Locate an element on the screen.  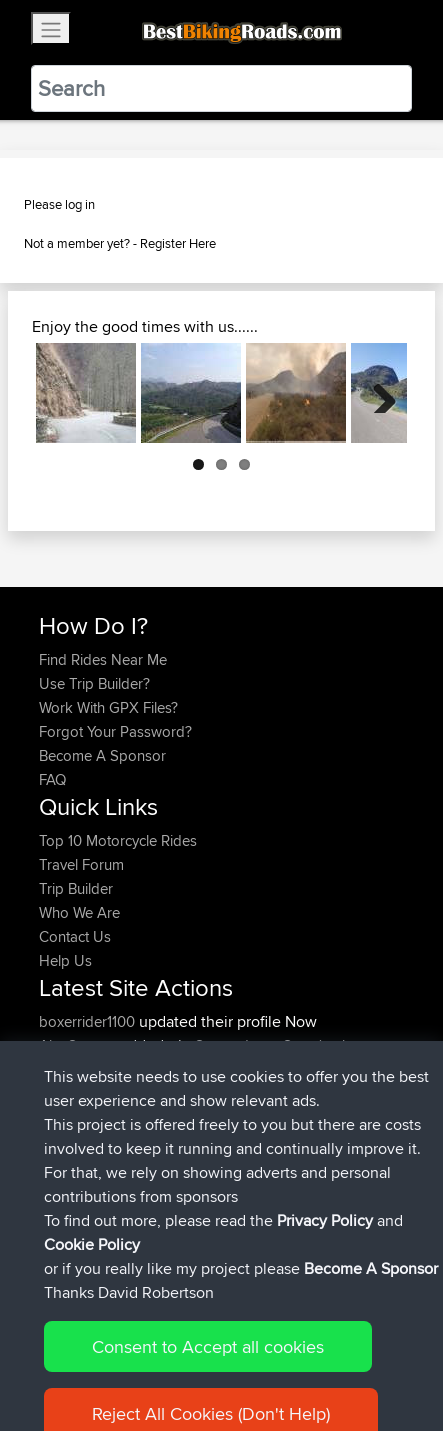
MrvaZG is located at coordinates (67, 1165).